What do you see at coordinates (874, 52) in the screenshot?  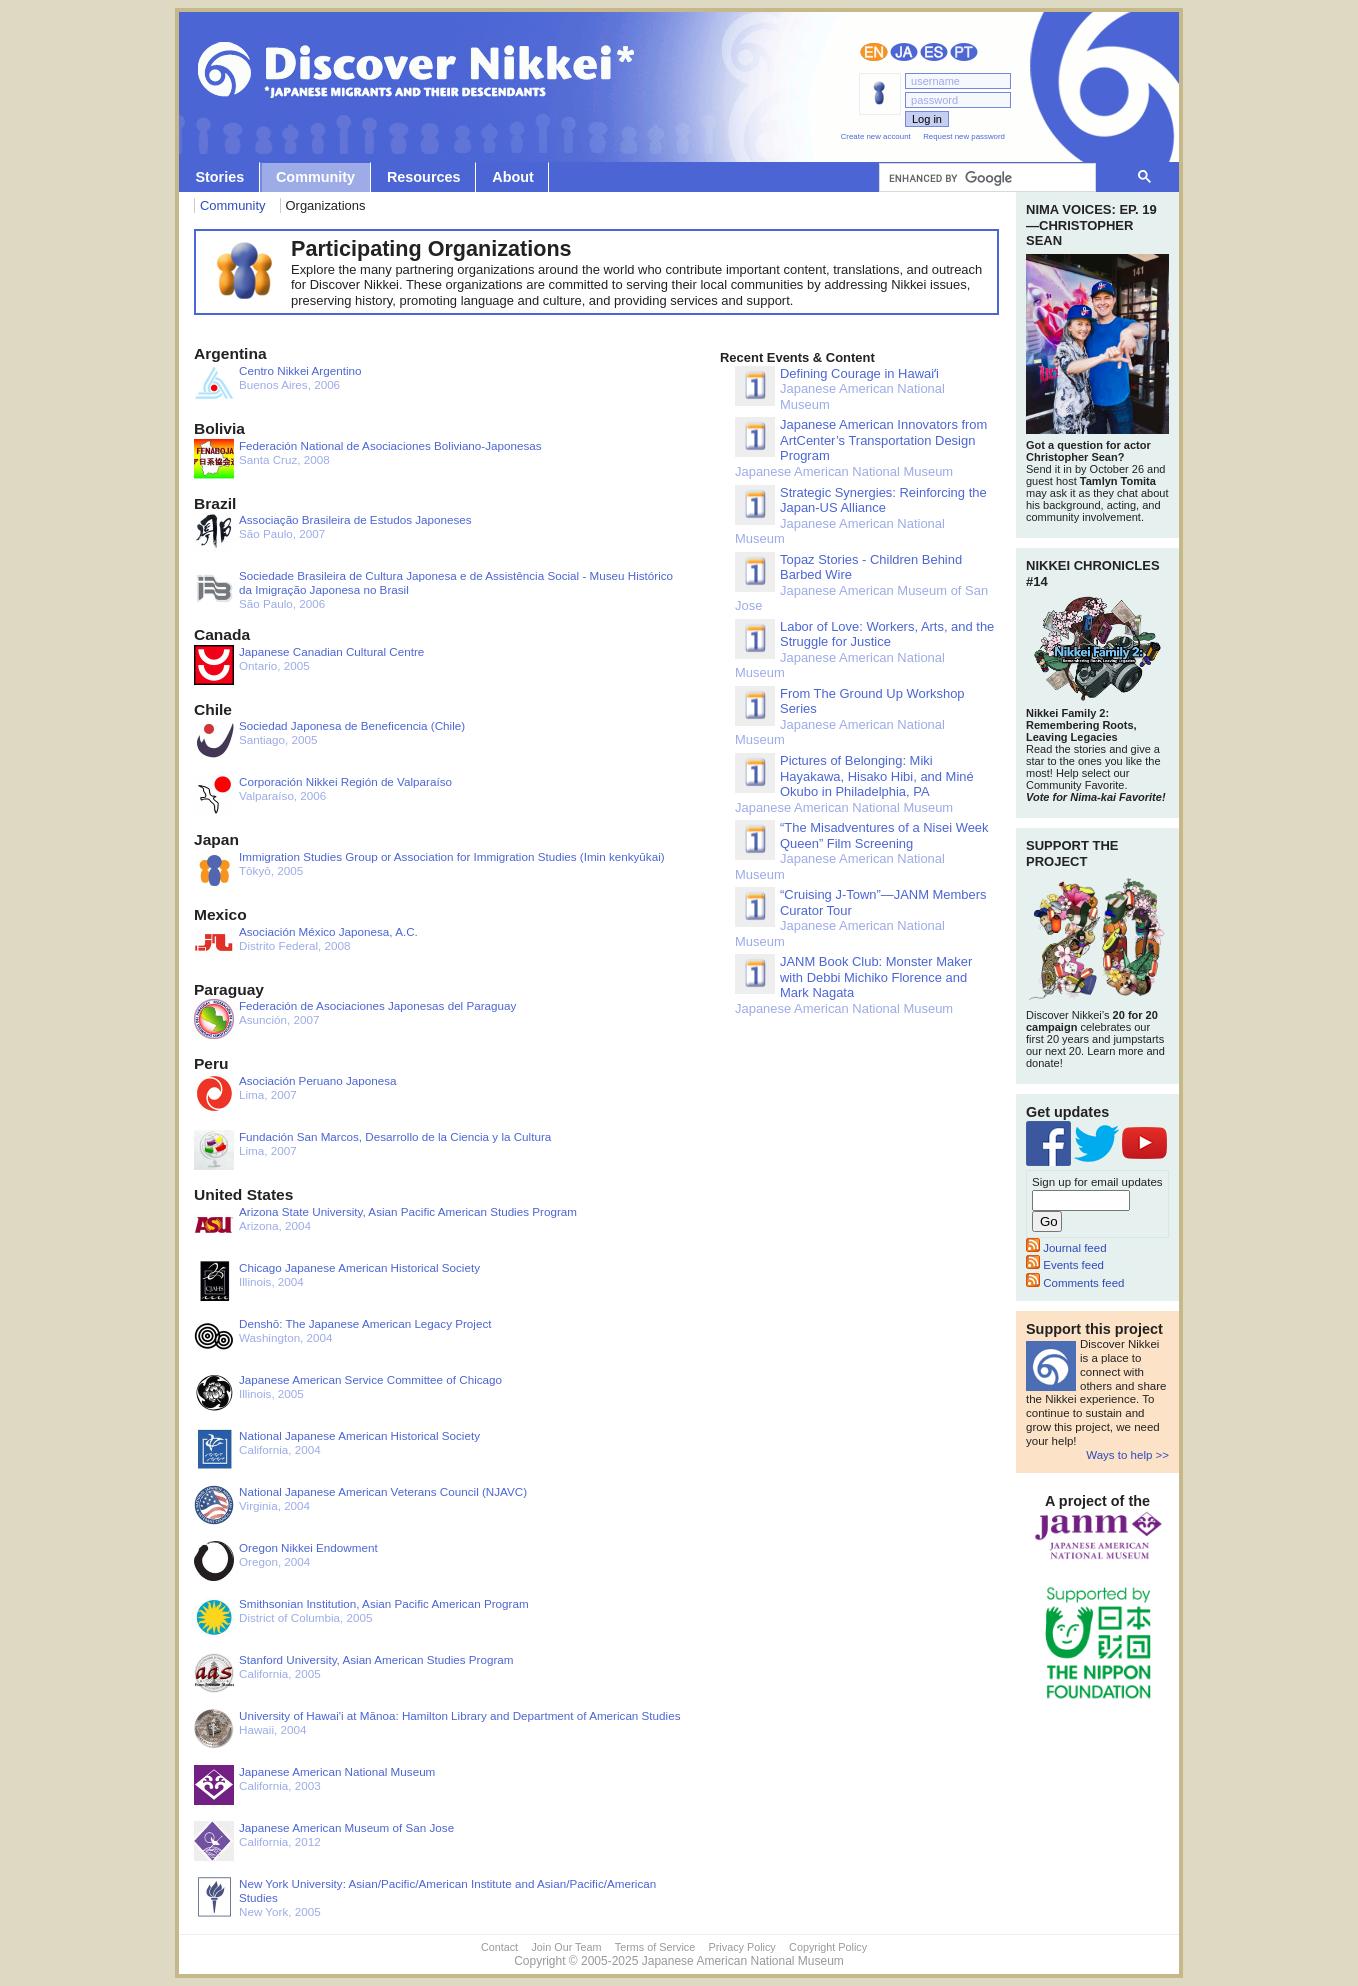 I see `English` at bounding box center [874, 52].